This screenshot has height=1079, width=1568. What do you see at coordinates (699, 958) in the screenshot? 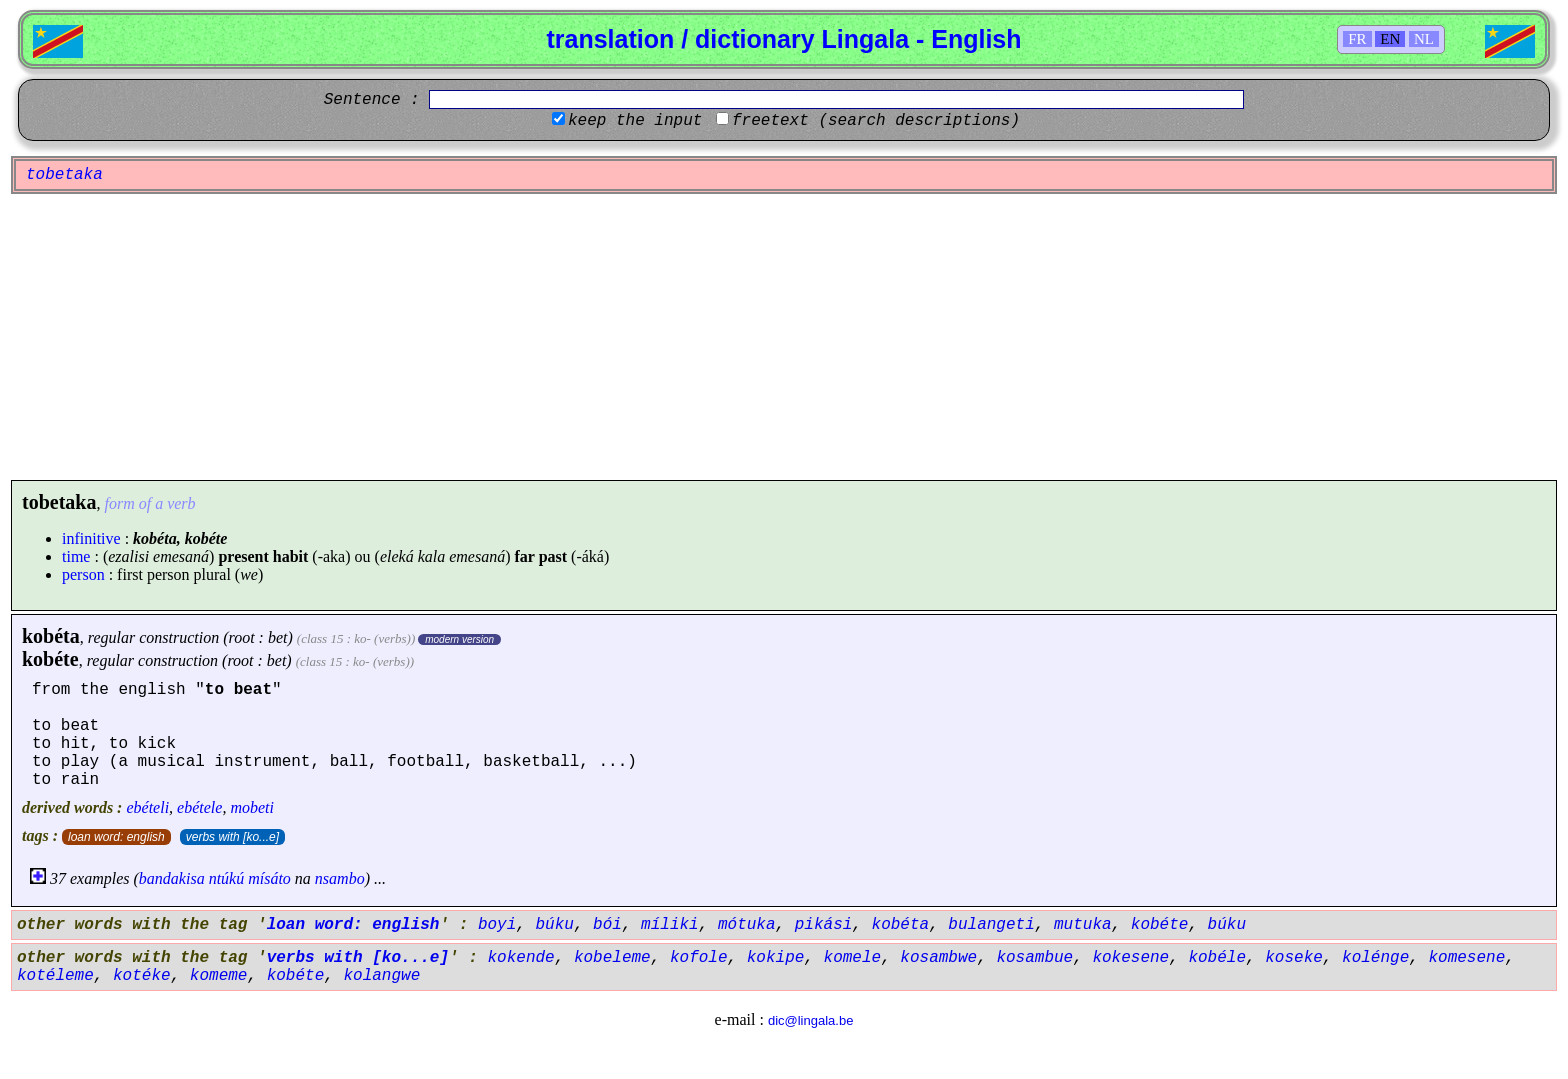
I see `kofole` at bounding box center [699, 958].